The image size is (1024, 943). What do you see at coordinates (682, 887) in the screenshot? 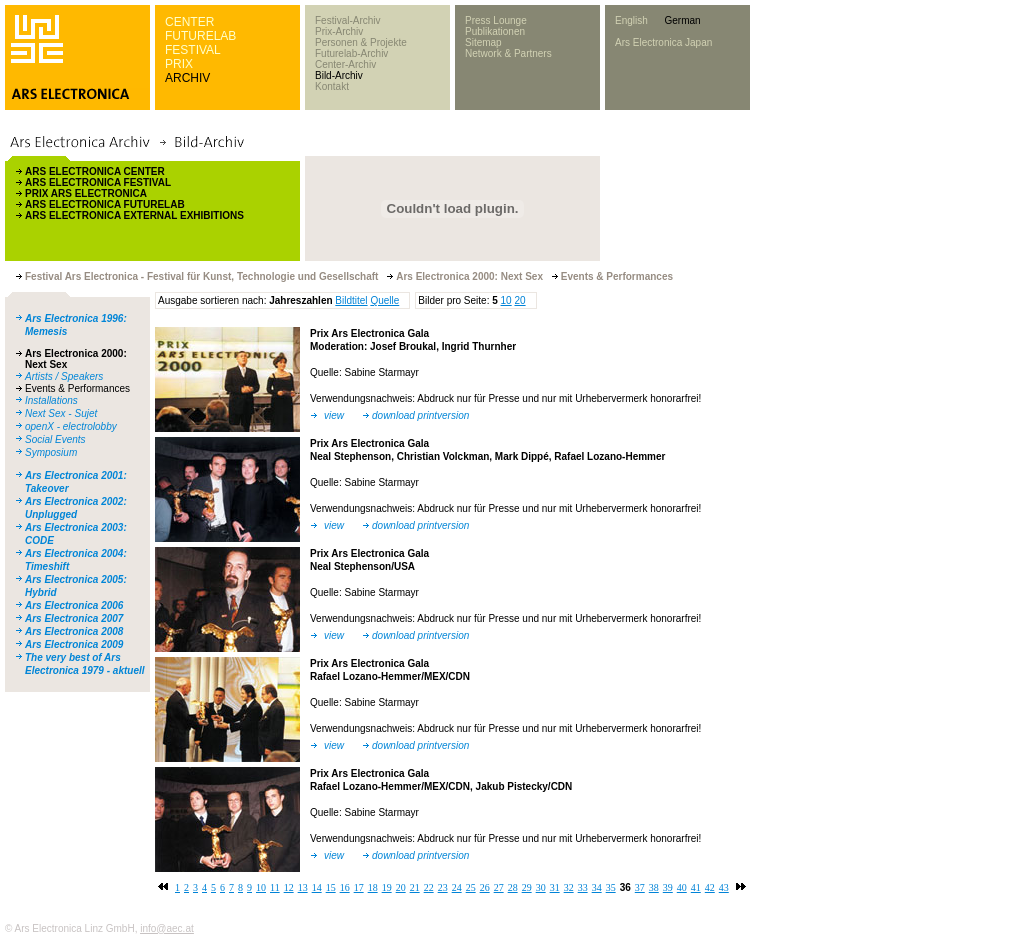
I see `40` at bounding box center [682, 887].